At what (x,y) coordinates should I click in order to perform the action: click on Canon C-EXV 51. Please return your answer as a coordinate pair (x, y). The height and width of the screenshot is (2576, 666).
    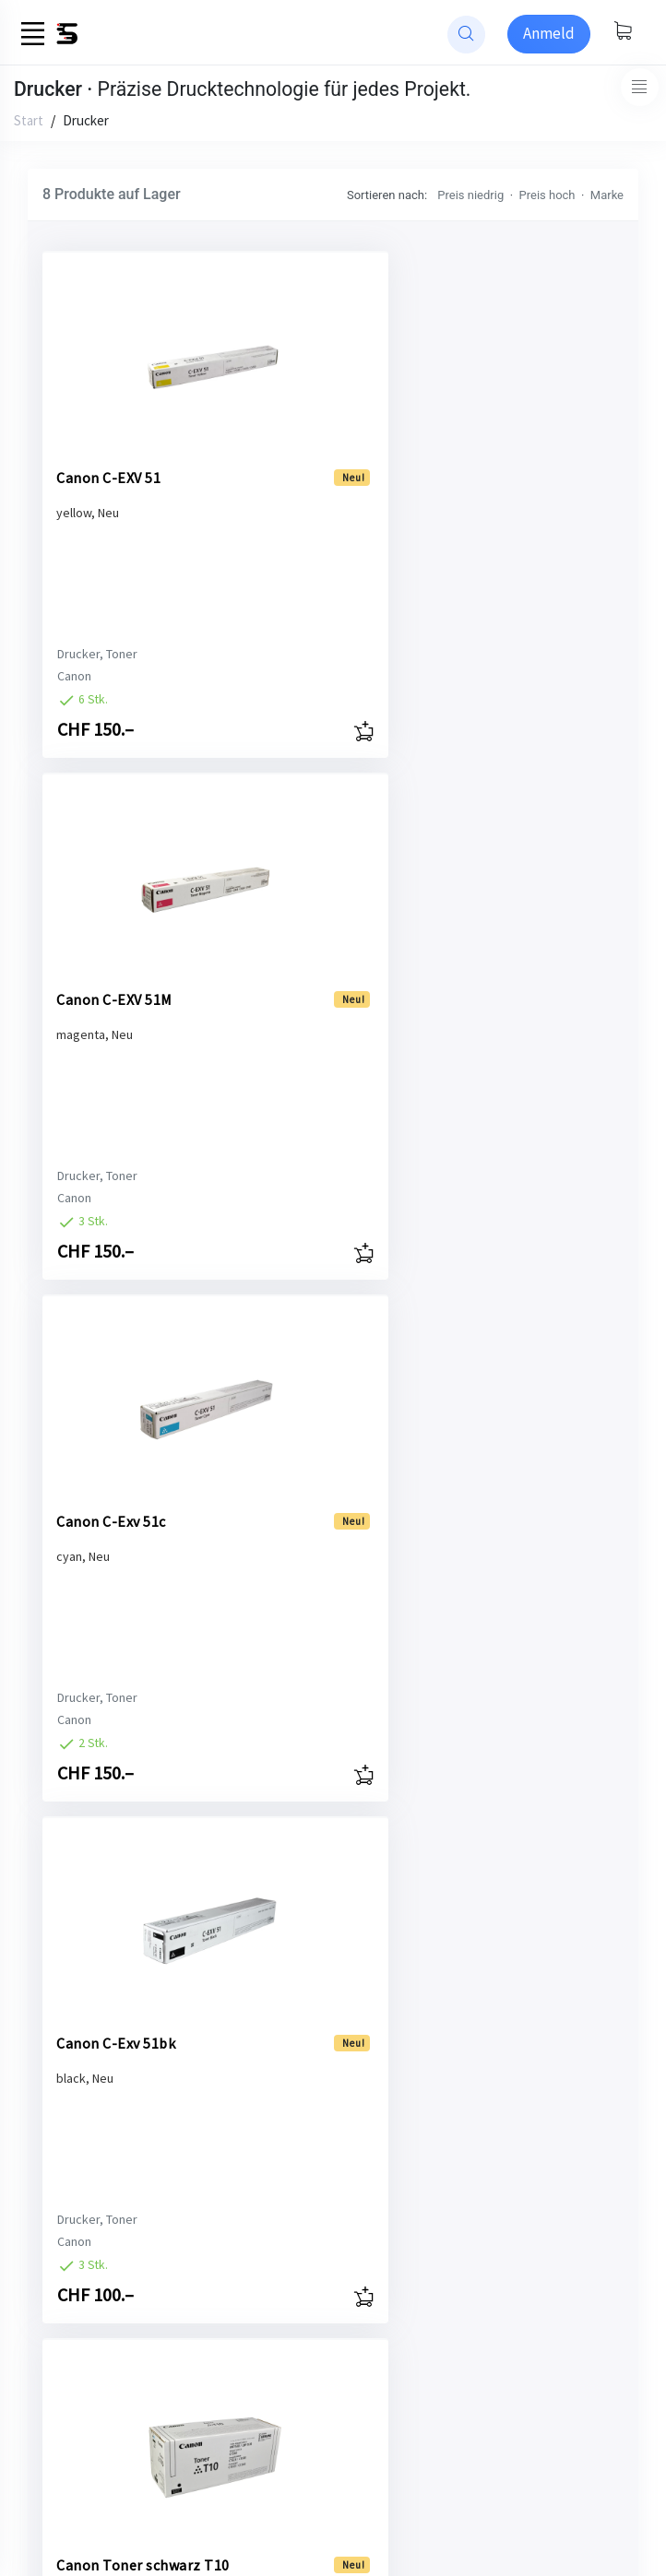
    Looking at the image, I should click on (108, 455).